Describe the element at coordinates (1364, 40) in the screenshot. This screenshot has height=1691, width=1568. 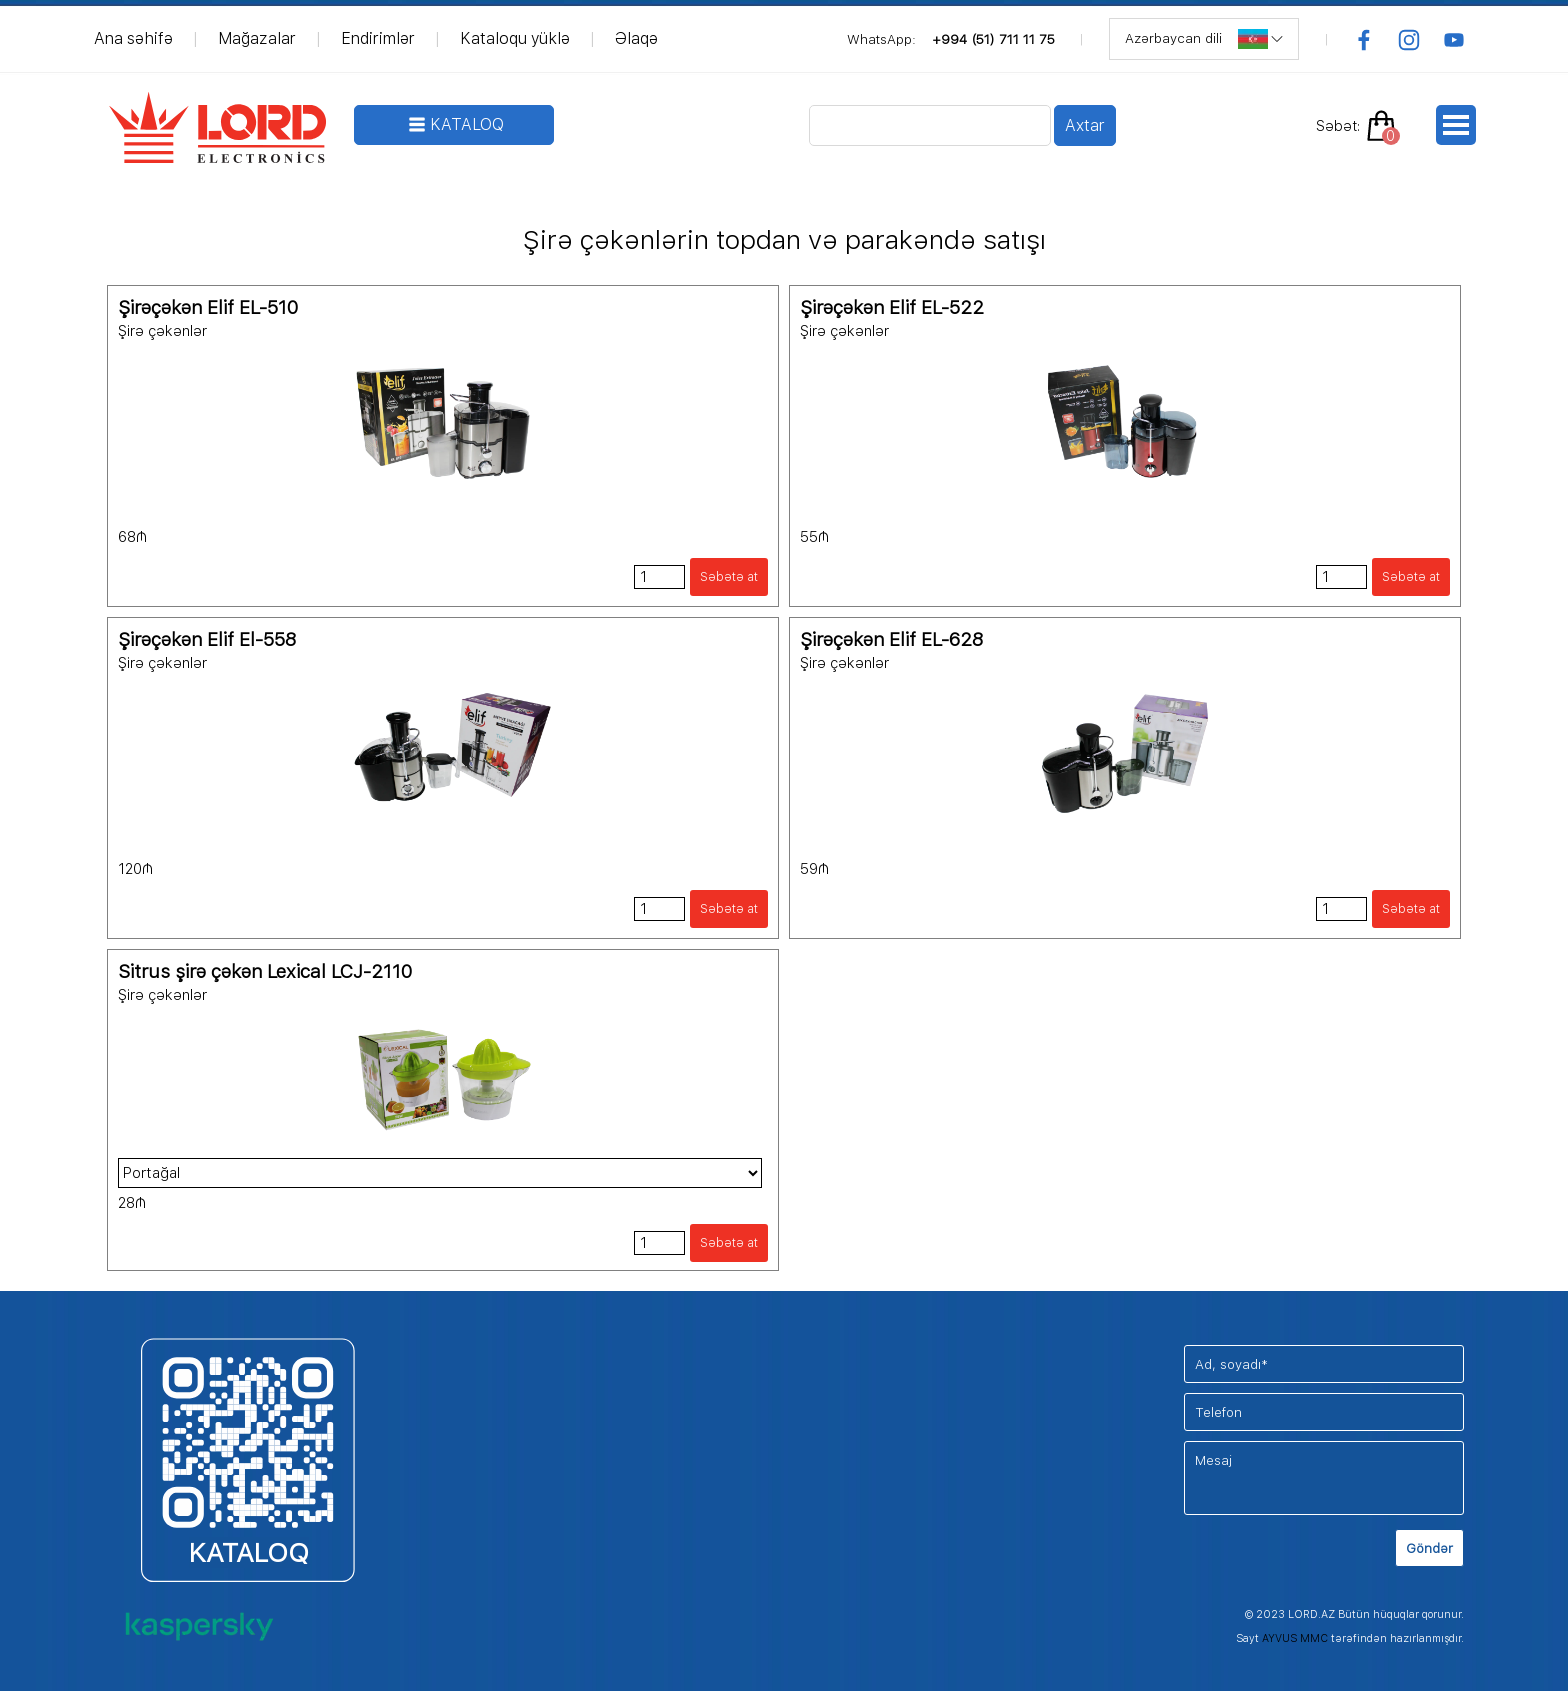
I see `[facebook]` at that location.